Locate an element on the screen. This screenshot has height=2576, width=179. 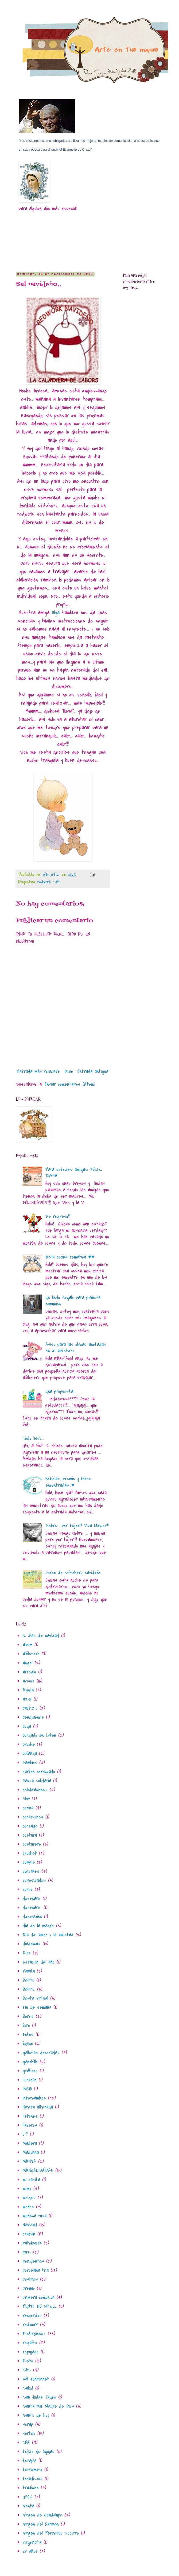
PUNTO DE CRUZ is located at coordinates (40, 2306).